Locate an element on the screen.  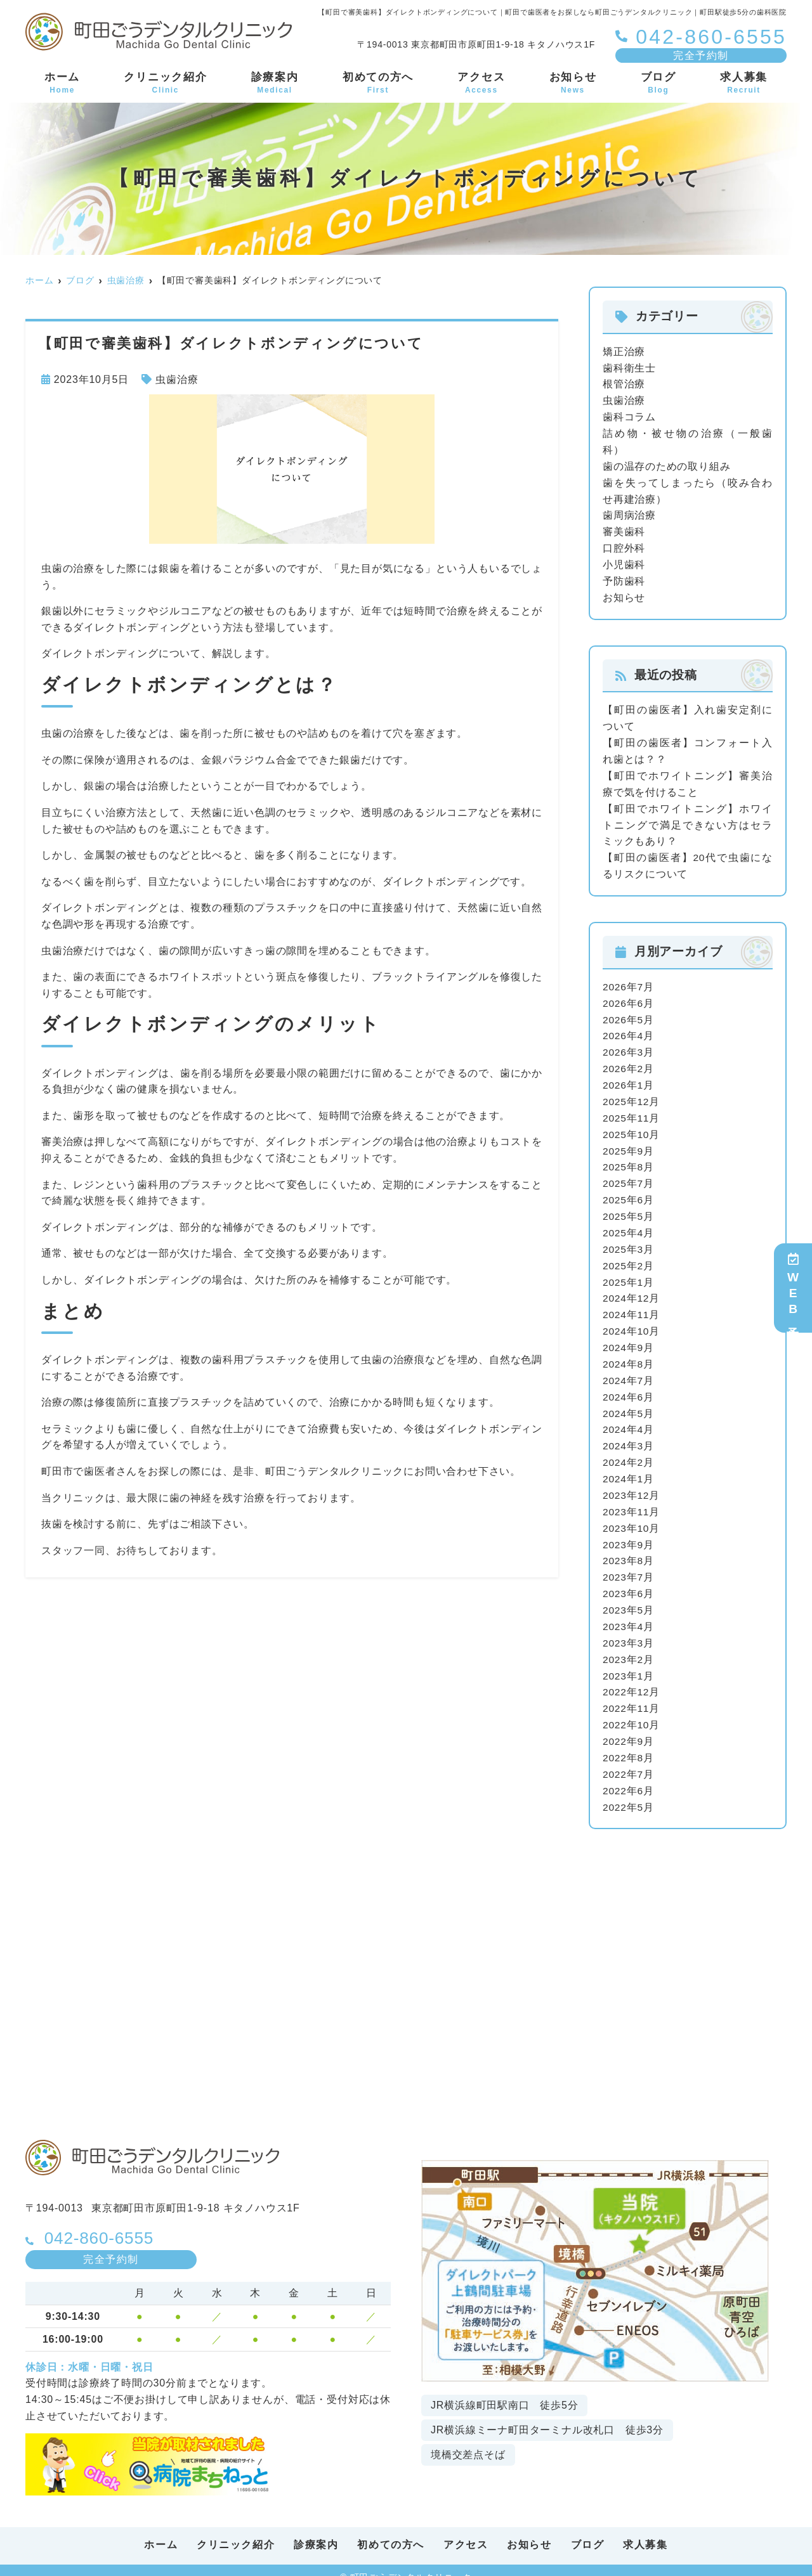
2026年1月 is located at coordinates (629, 1079).